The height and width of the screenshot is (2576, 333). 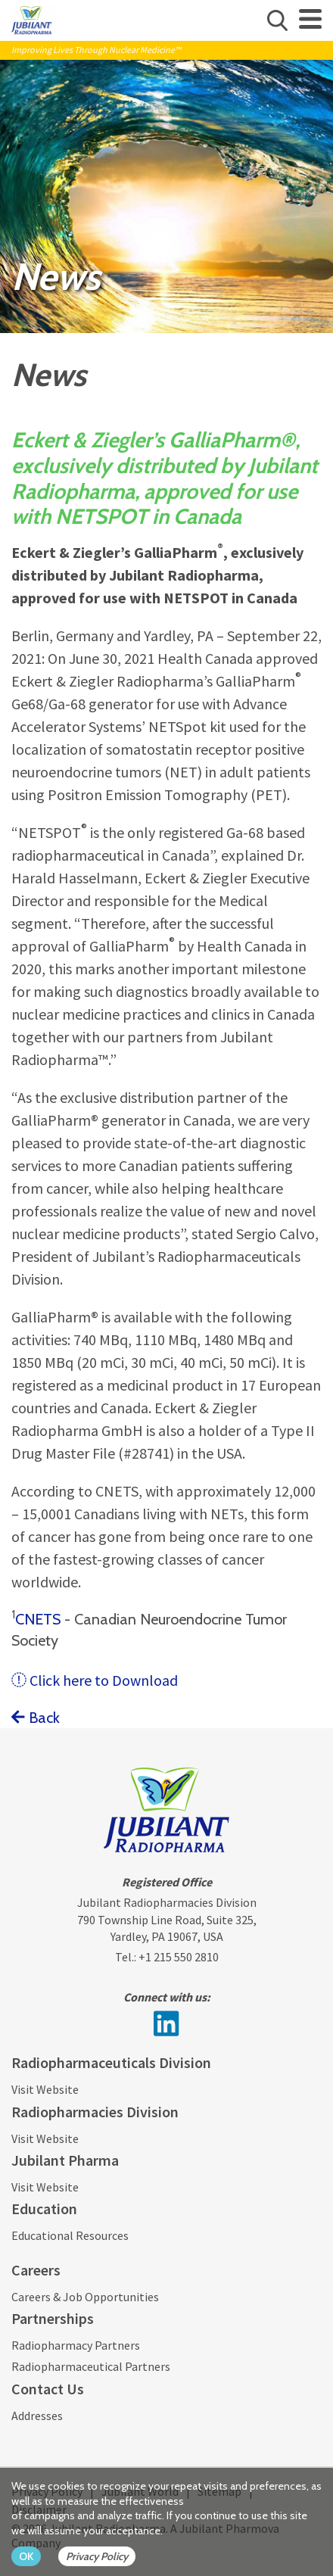 I want to click on Education, so click(x=44, y=2208).